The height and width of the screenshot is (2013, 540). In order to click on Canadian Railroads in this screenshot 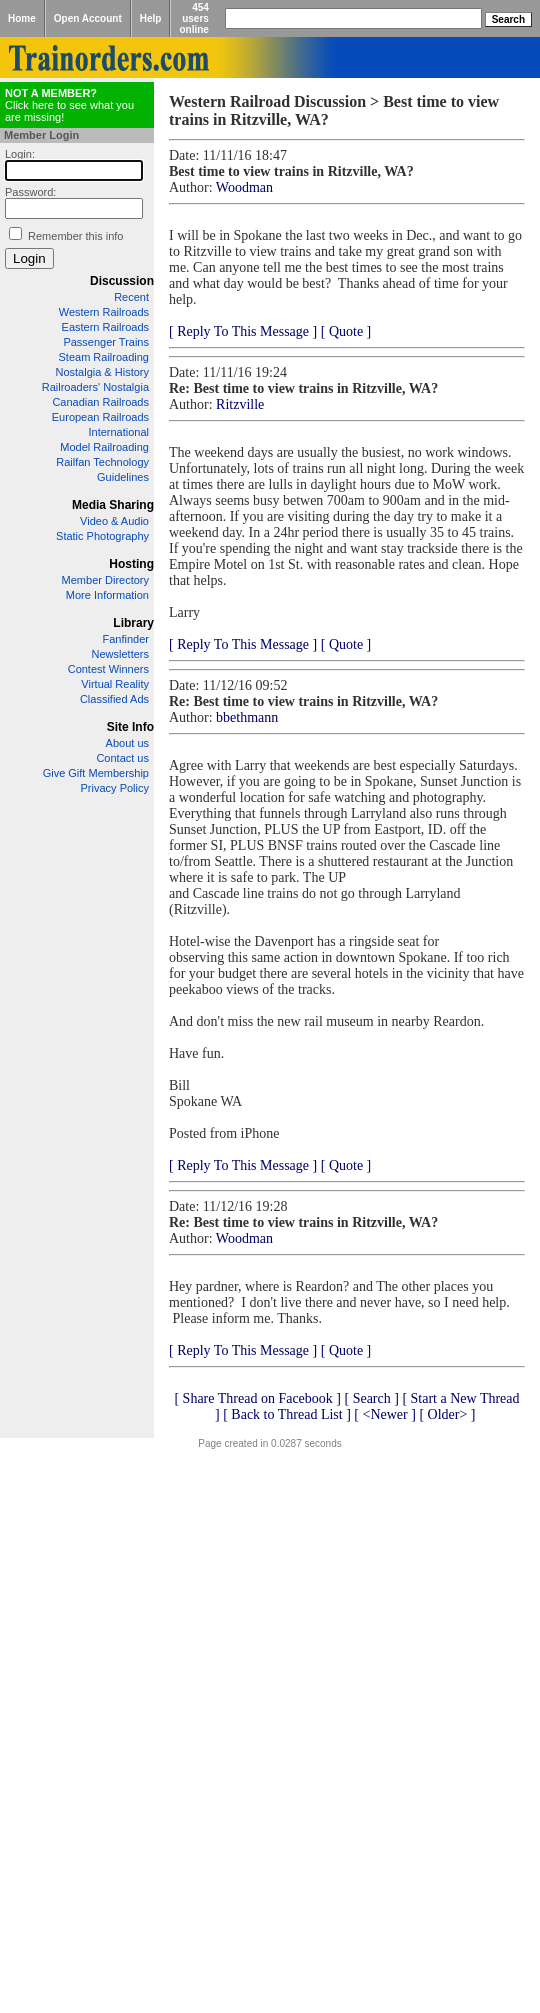, I will do `click(100, 402)`.